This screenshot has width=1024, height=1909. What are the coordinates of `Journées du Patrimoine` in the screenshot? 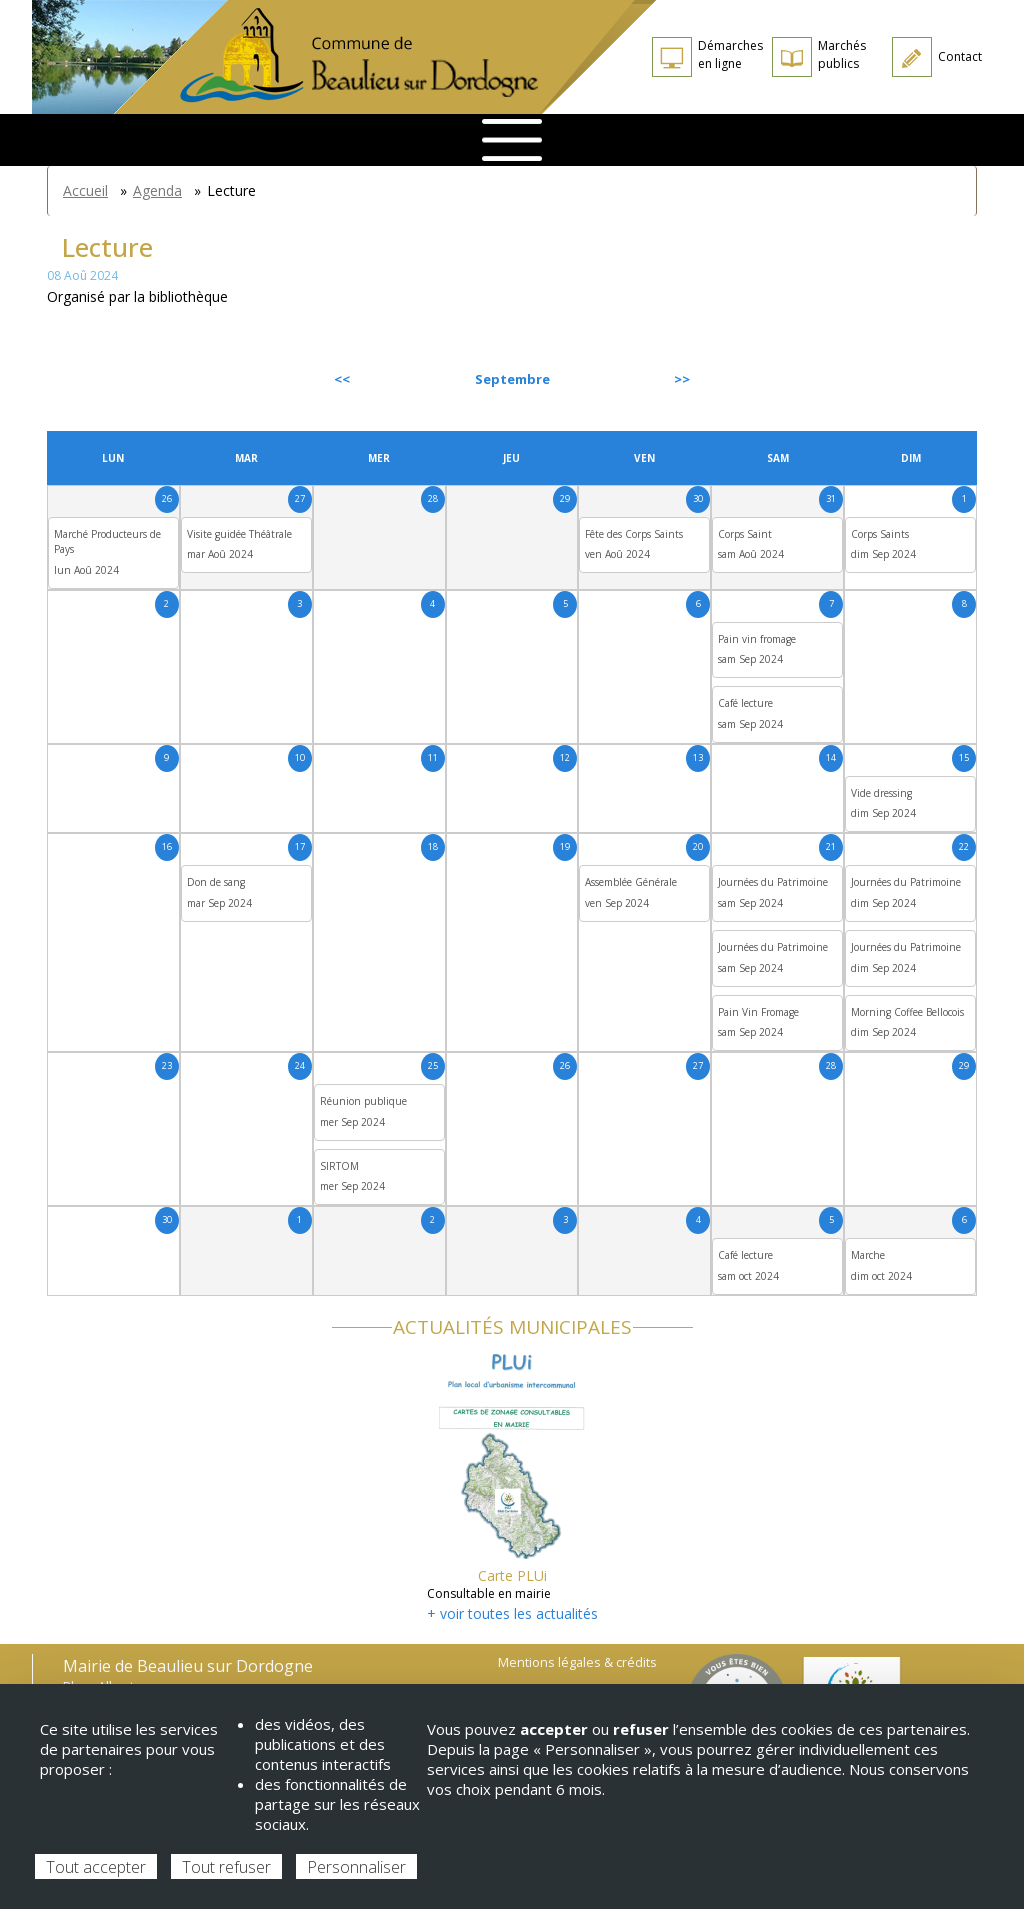 It's located at (773, 882).